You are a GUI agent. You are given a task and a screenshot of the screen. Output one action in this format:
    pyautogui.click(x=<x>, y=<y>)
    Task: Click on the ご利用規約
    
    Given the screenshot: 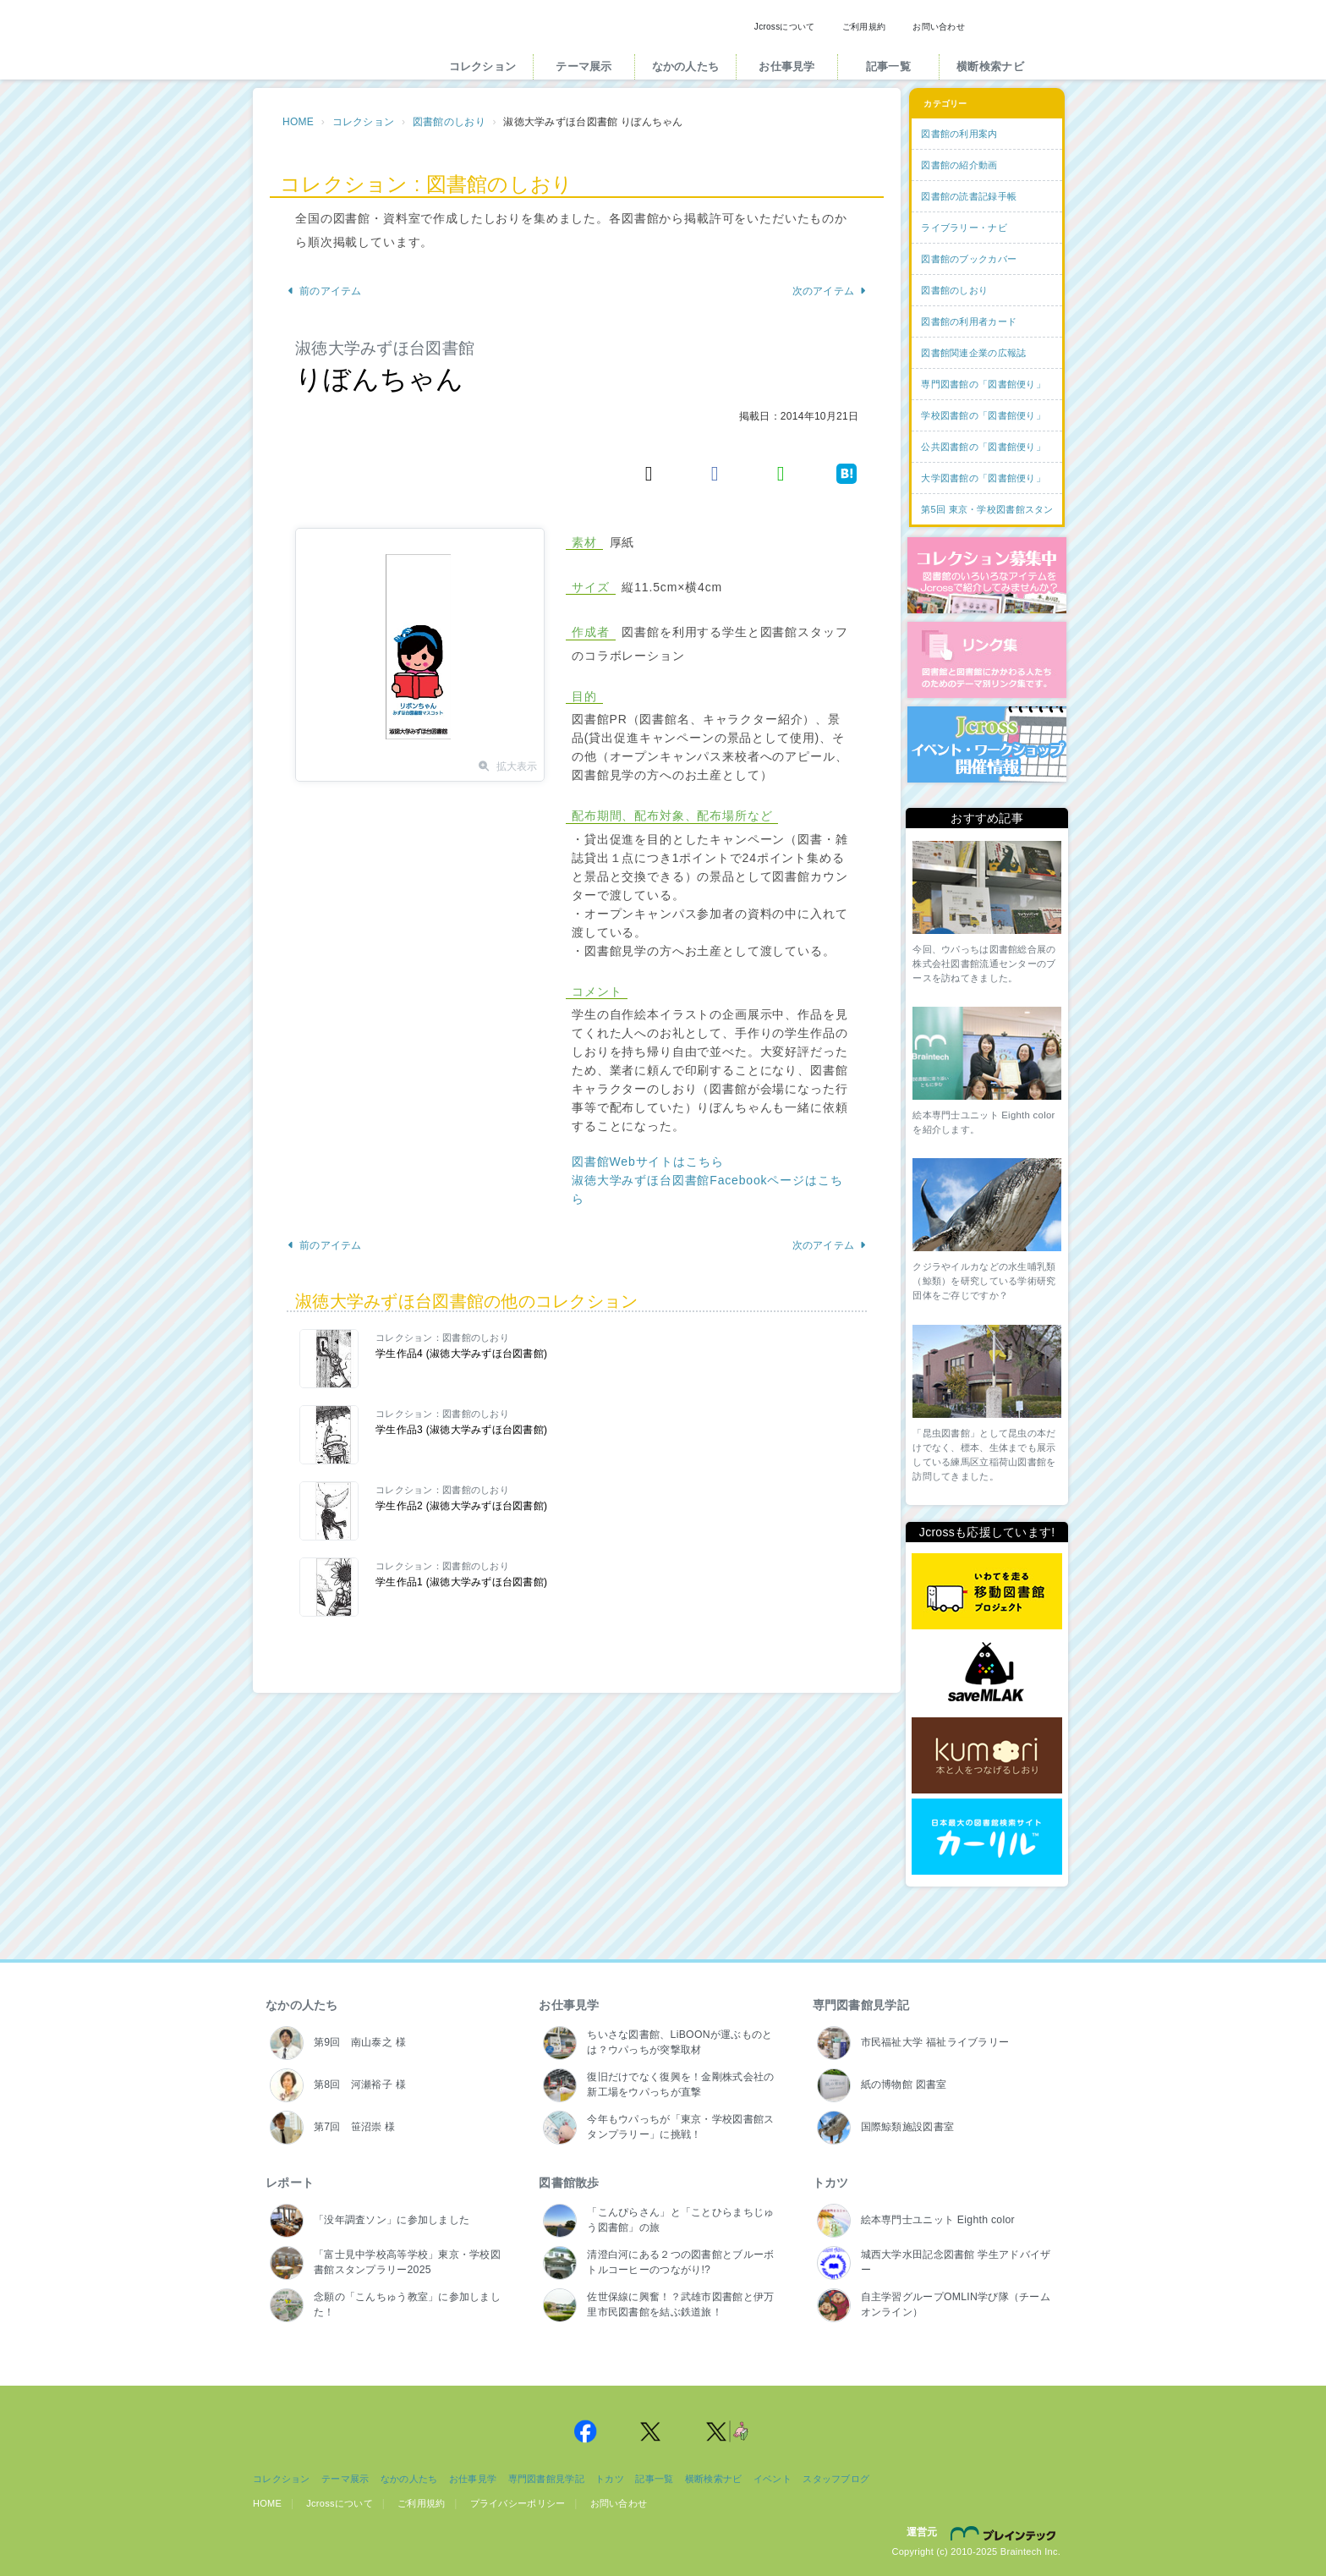 What is the action you would take?
    pyautogui.click(x=863, y=26)
    